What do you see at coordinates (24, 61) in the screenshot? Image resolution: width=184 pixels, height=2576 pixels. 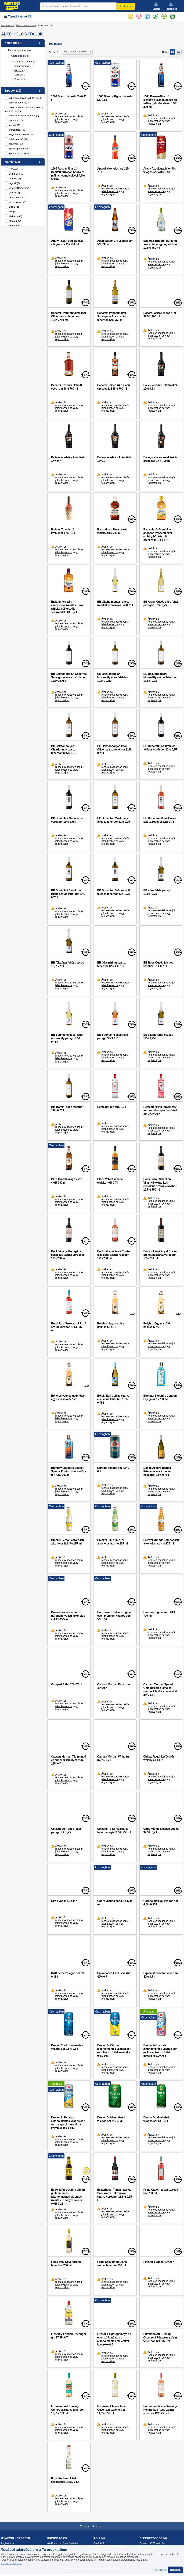 I see `Koktélok, ciderek` at bounding box center [24, 61].